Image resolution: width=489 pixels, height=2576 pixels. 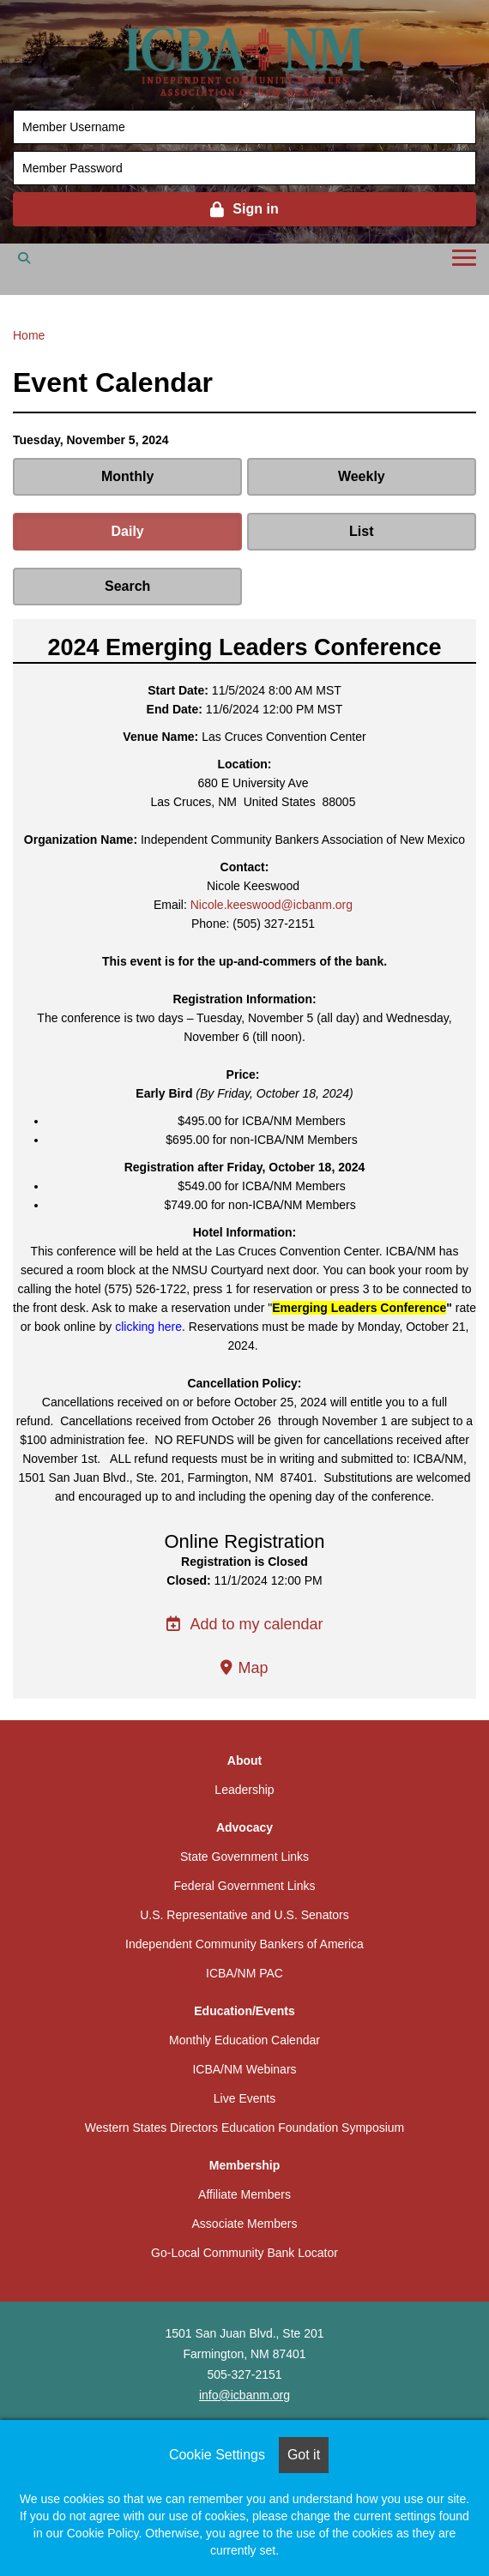 What do you see at coordinates (244, 2127) in the screenshot?
I see `Western States Directors Education Foundation Symposium` at bounding box center [244, 2127].